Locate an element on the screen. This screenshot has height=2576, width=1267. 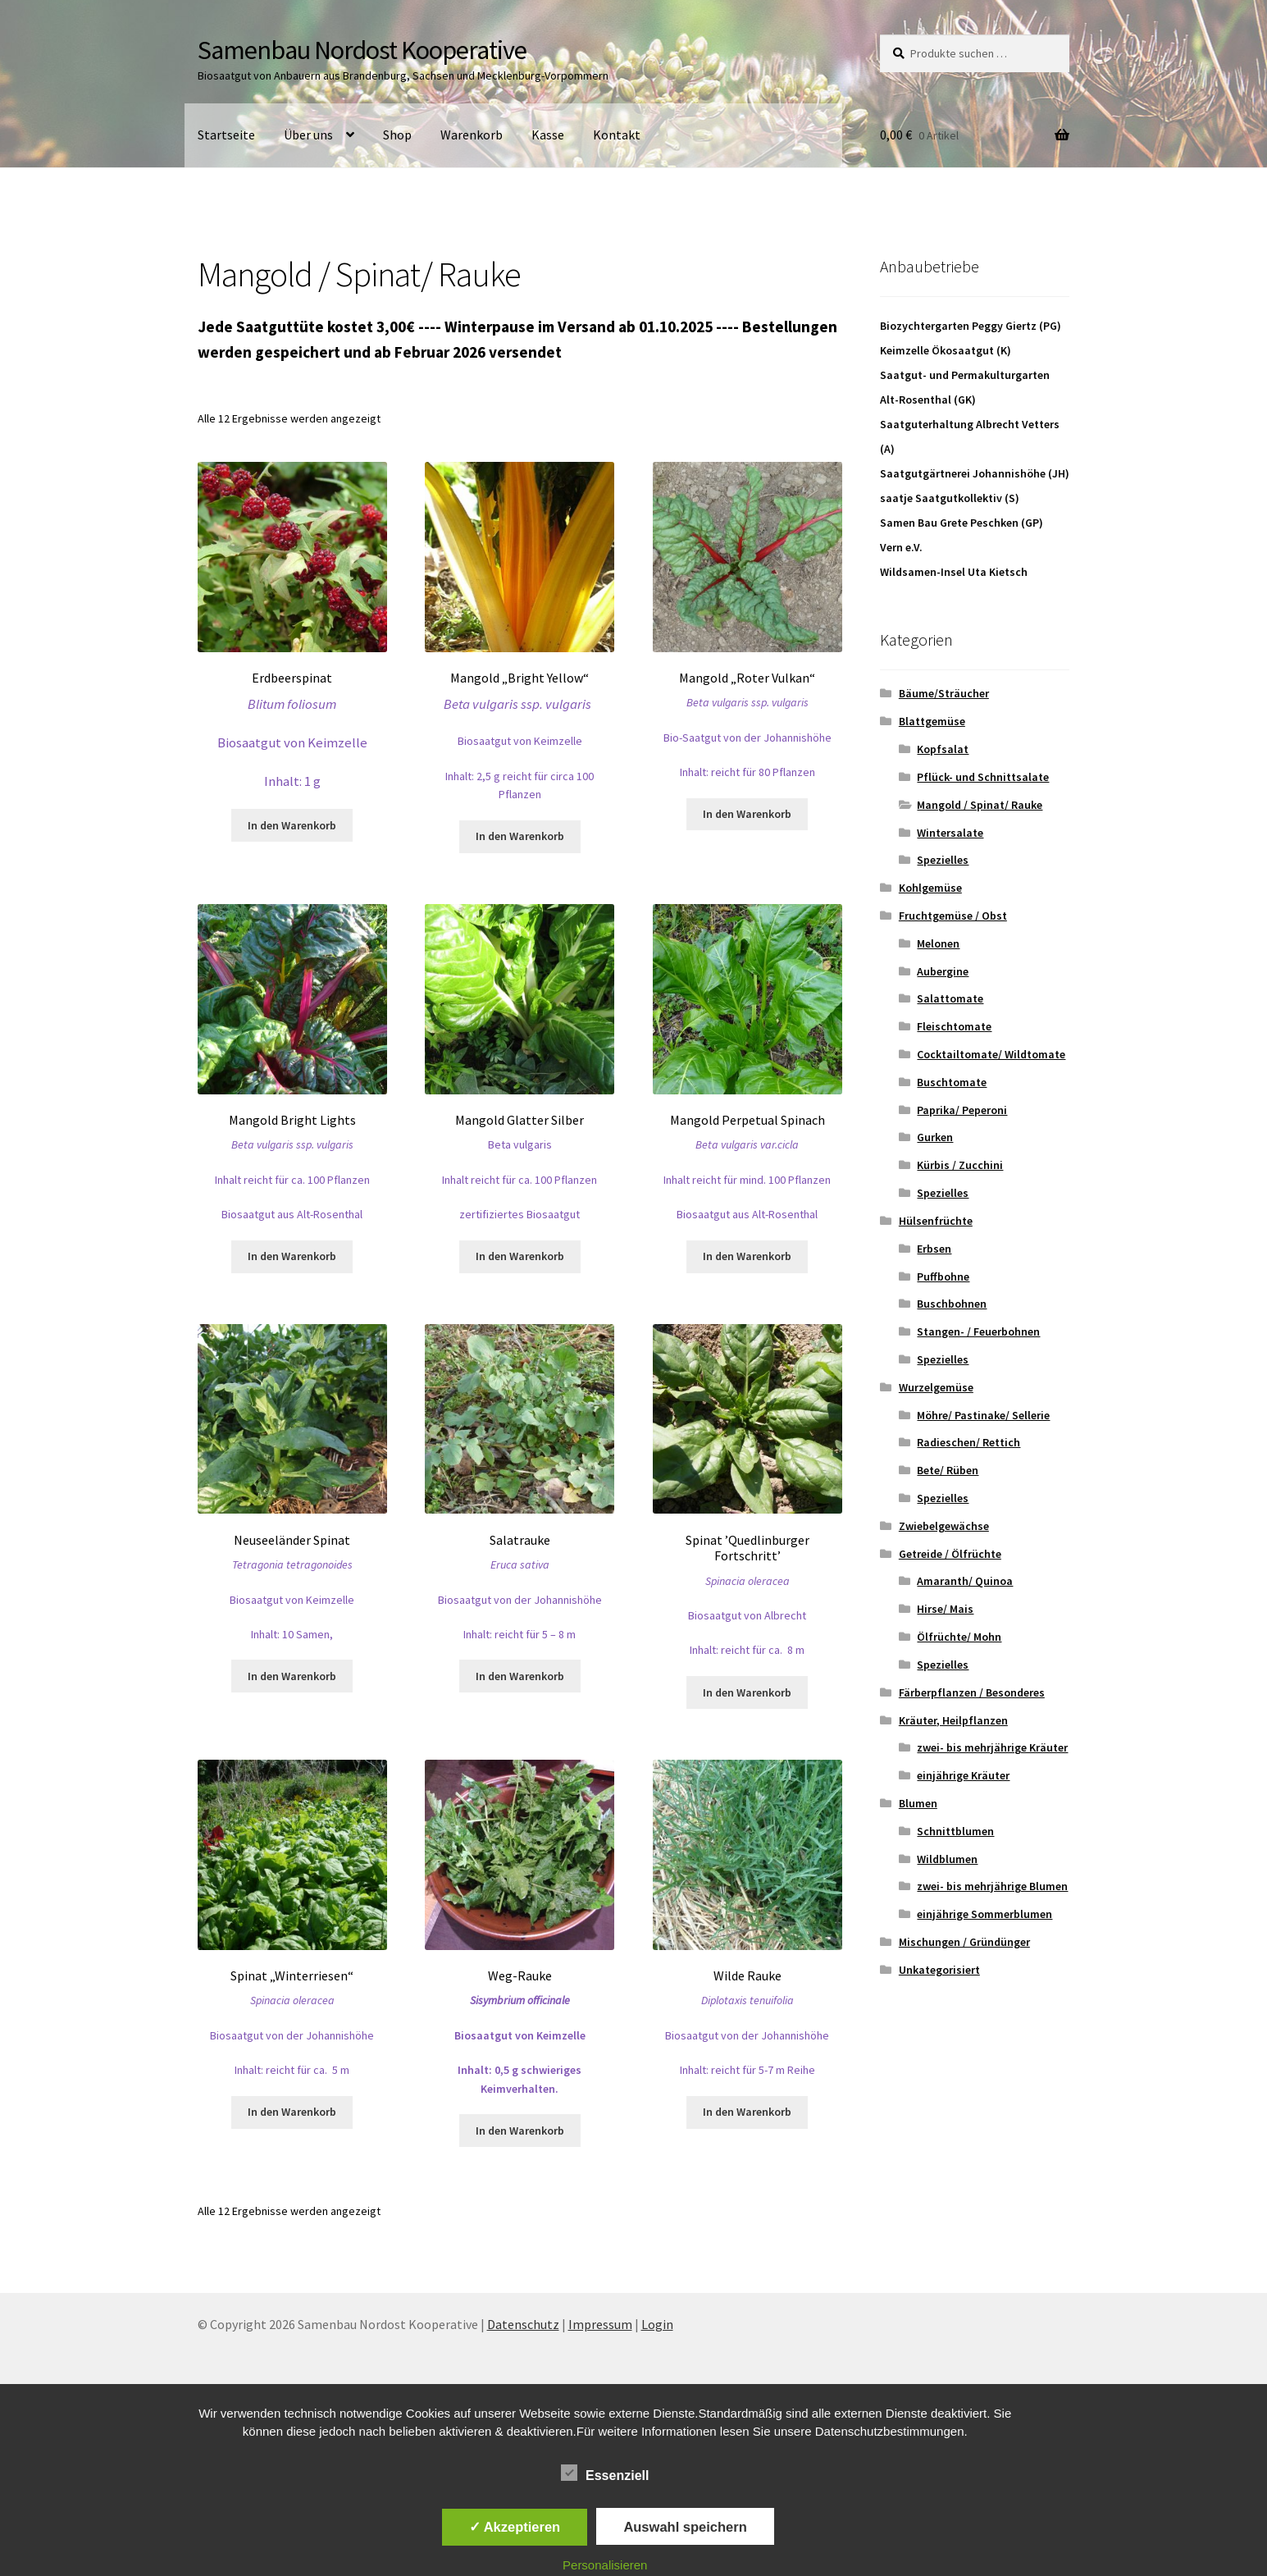
Cocktailtomate/ Wildtomate is located at coordinates (991, 1054).